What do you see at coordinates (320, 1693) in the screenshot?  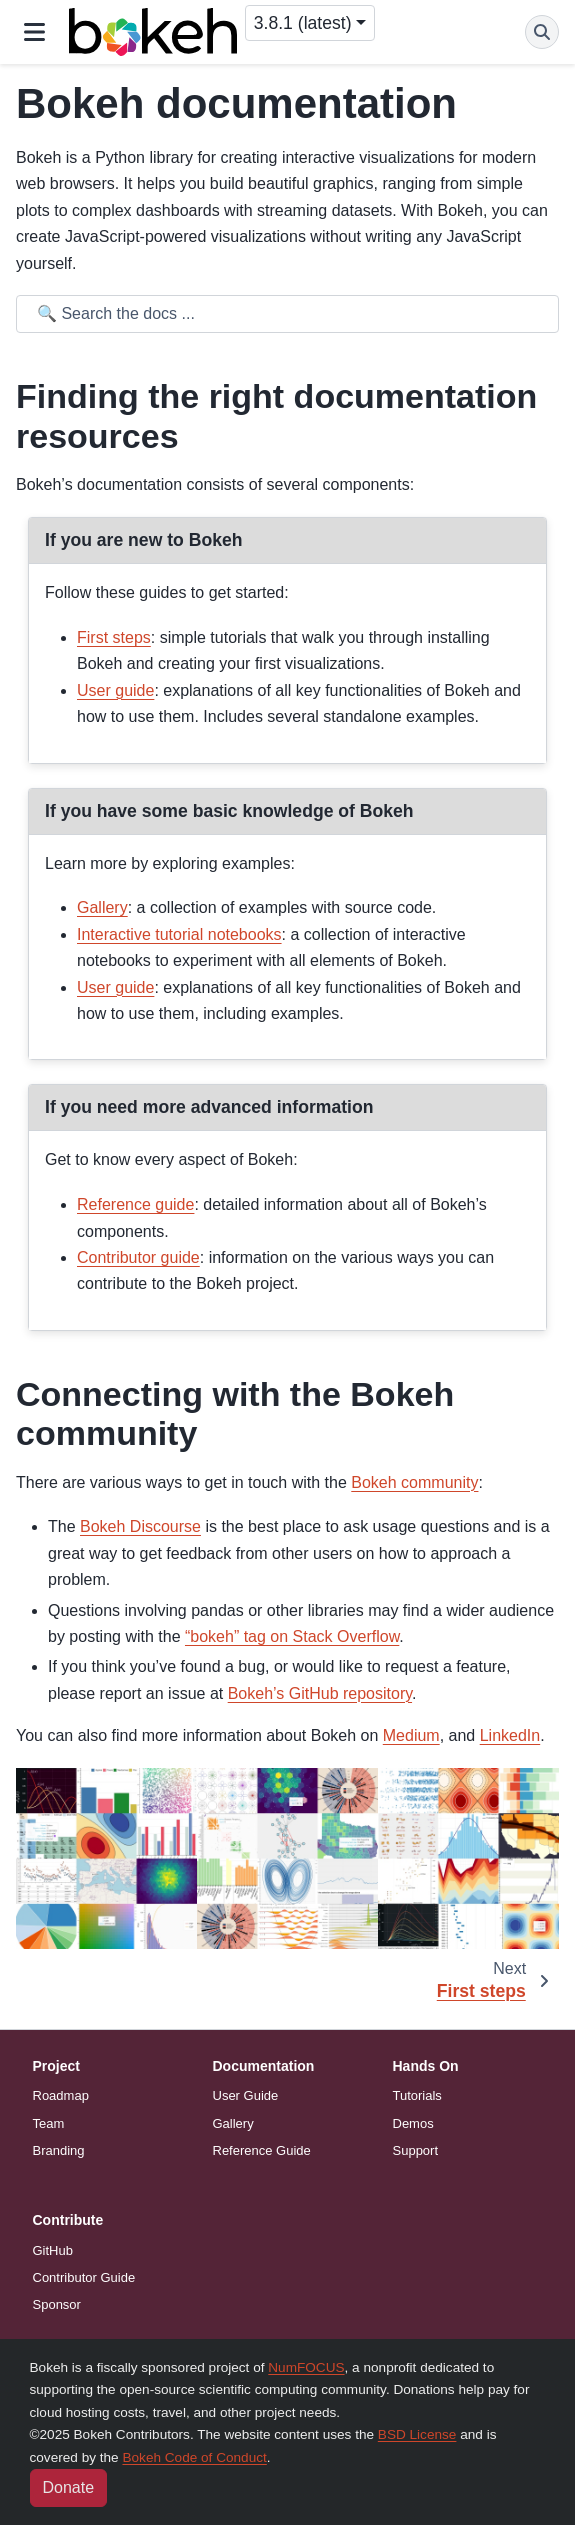 I see `Bokeh’s GitHub repository` at bounding box center [320, 1693].